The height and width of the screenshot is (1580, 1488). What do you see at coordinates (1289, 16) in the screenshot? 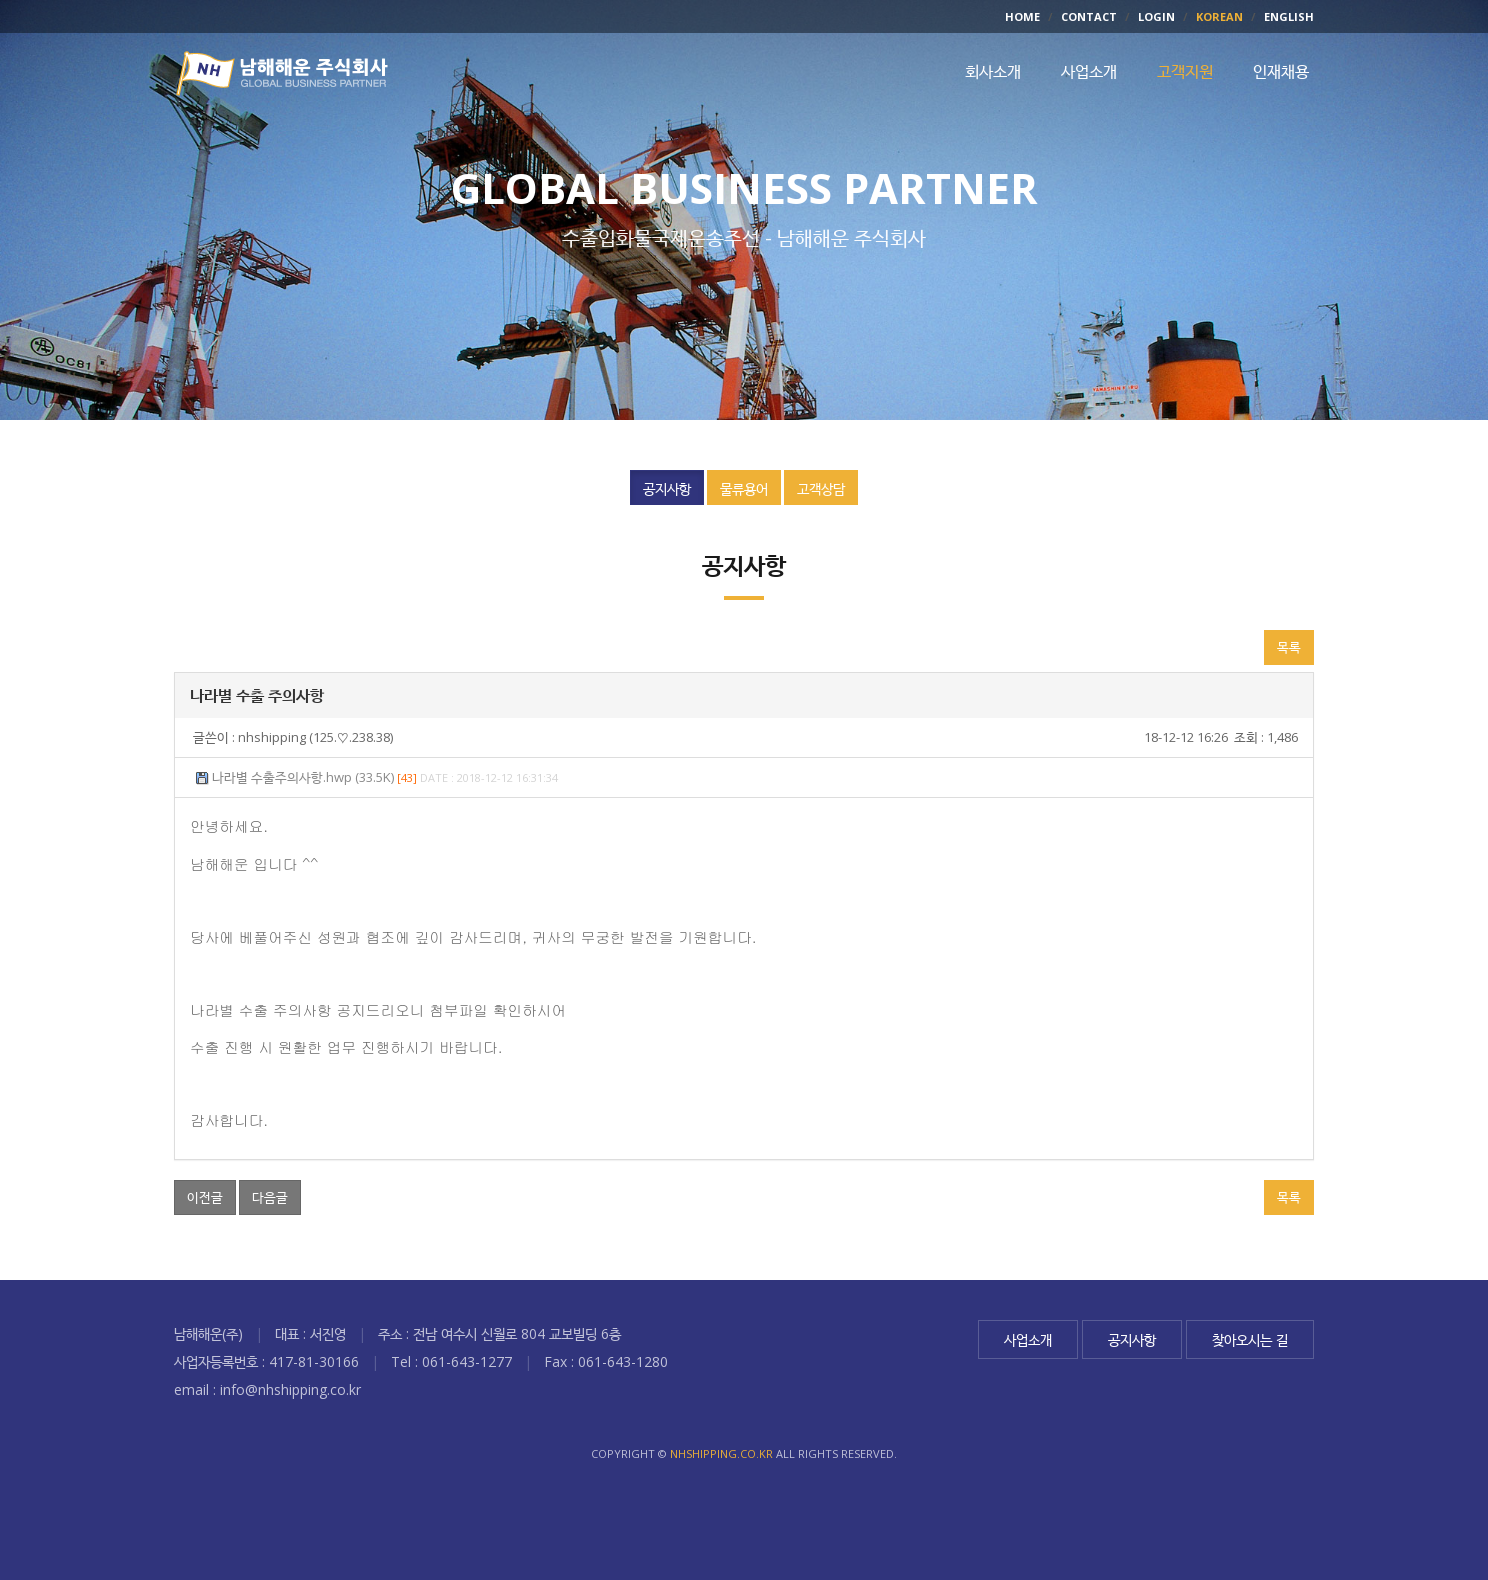
I see `ENGLISH` at bounding box center [1289, 16].